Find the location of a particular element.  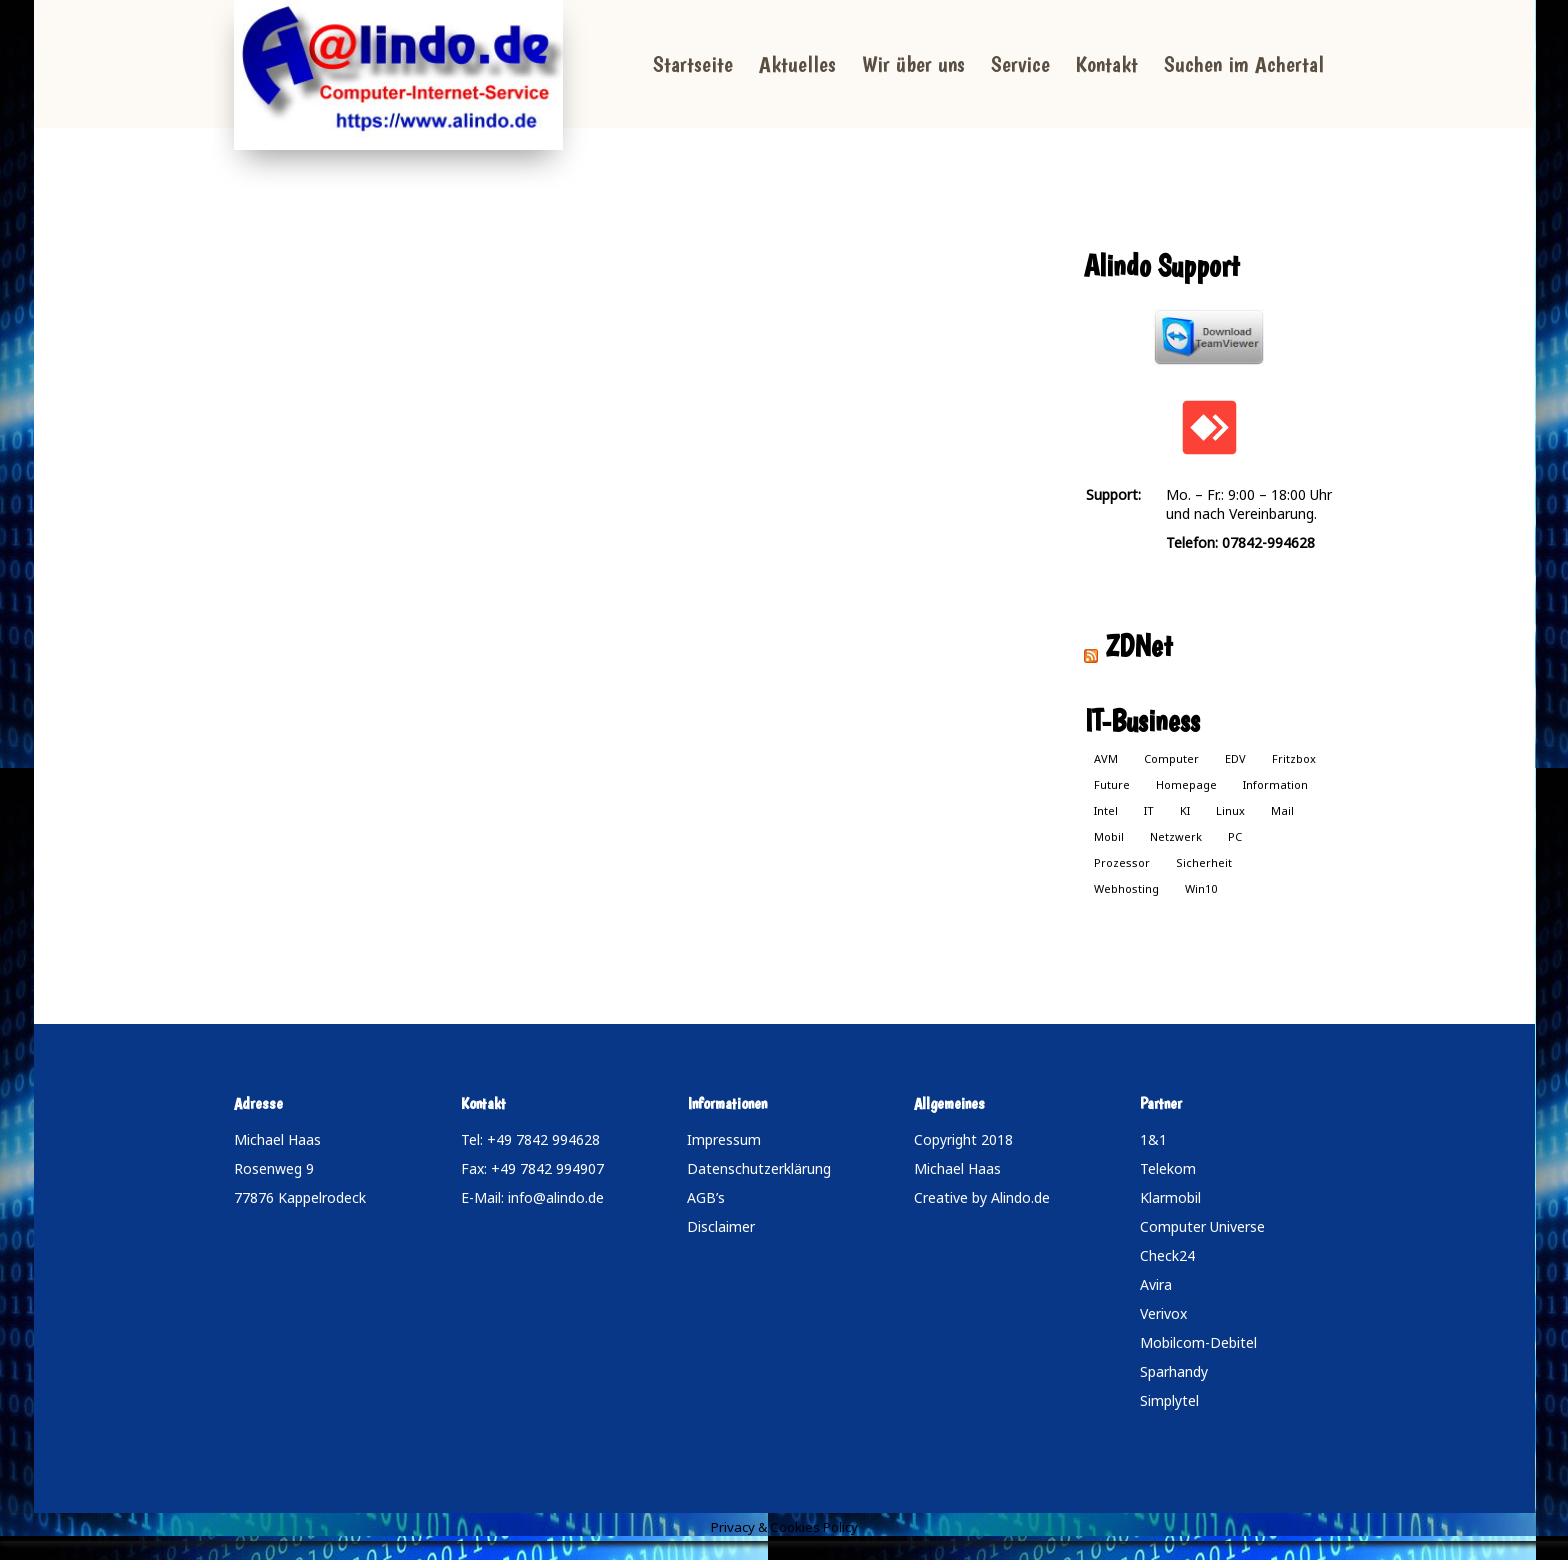

Startseite is located at coordinates (693, 64).